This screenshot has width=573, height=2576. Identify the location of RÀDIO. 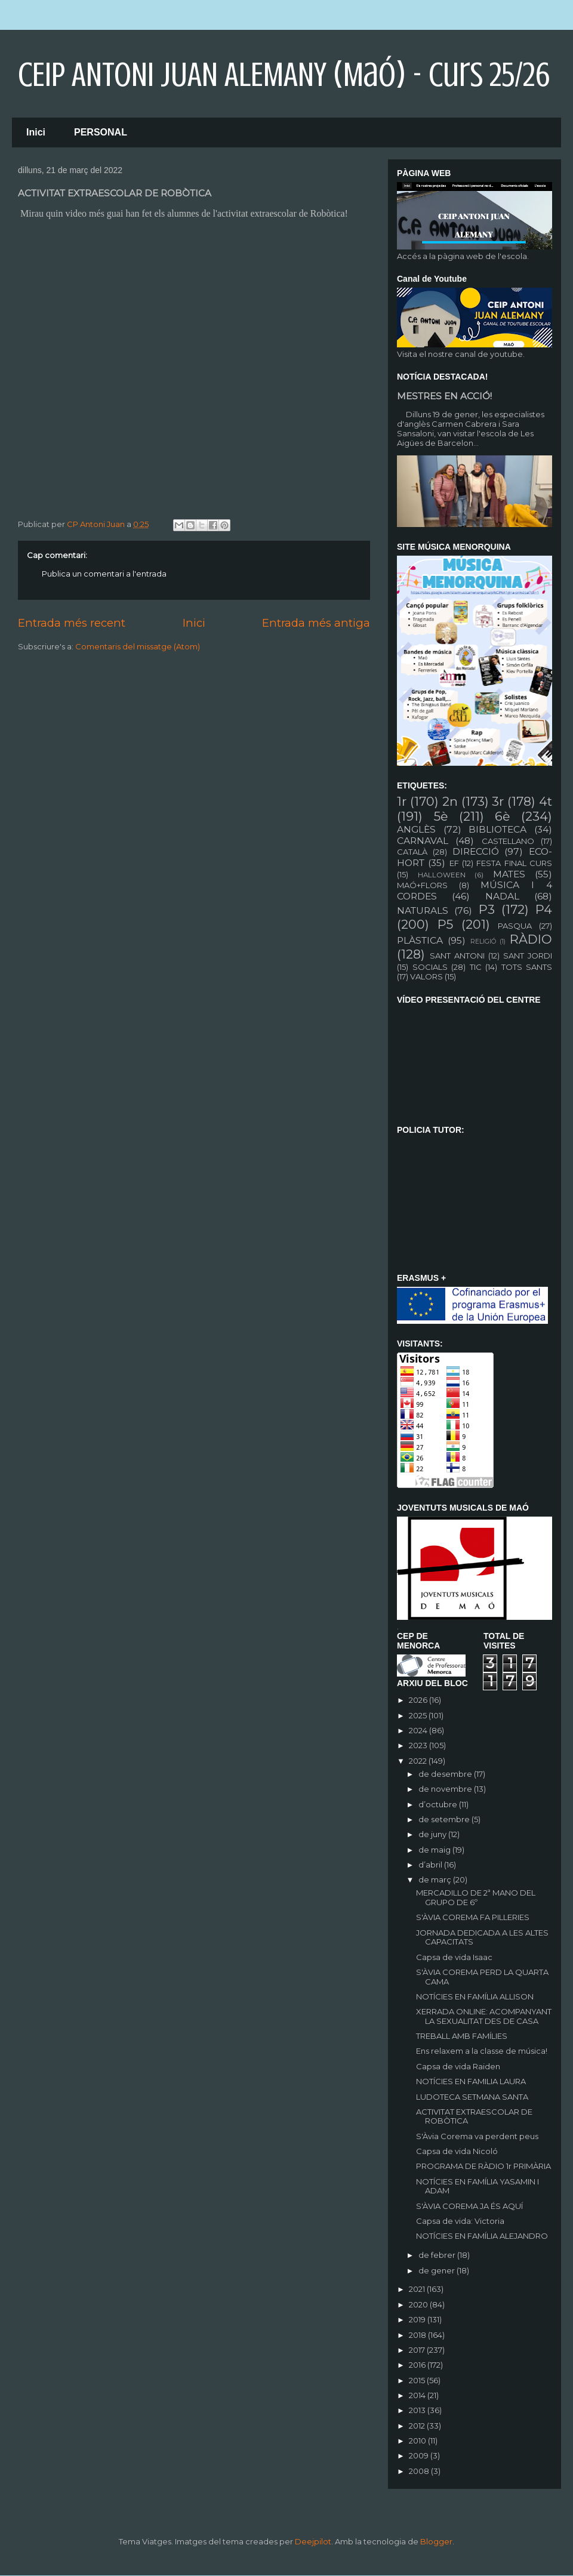
(531, 939).